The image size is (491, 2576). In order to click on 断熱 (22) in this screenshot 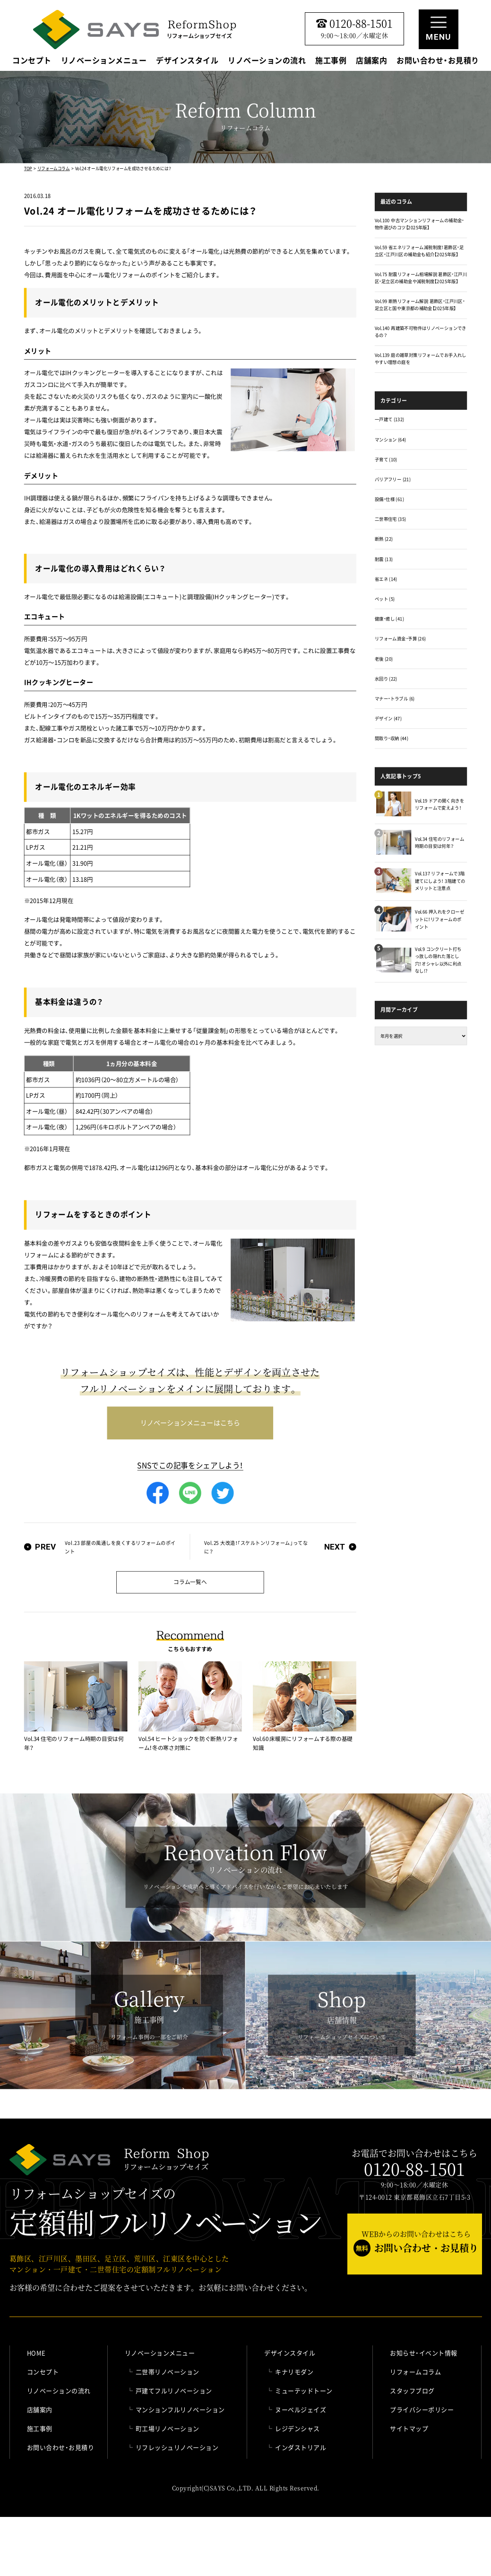, I will do `click(384, 539)`.